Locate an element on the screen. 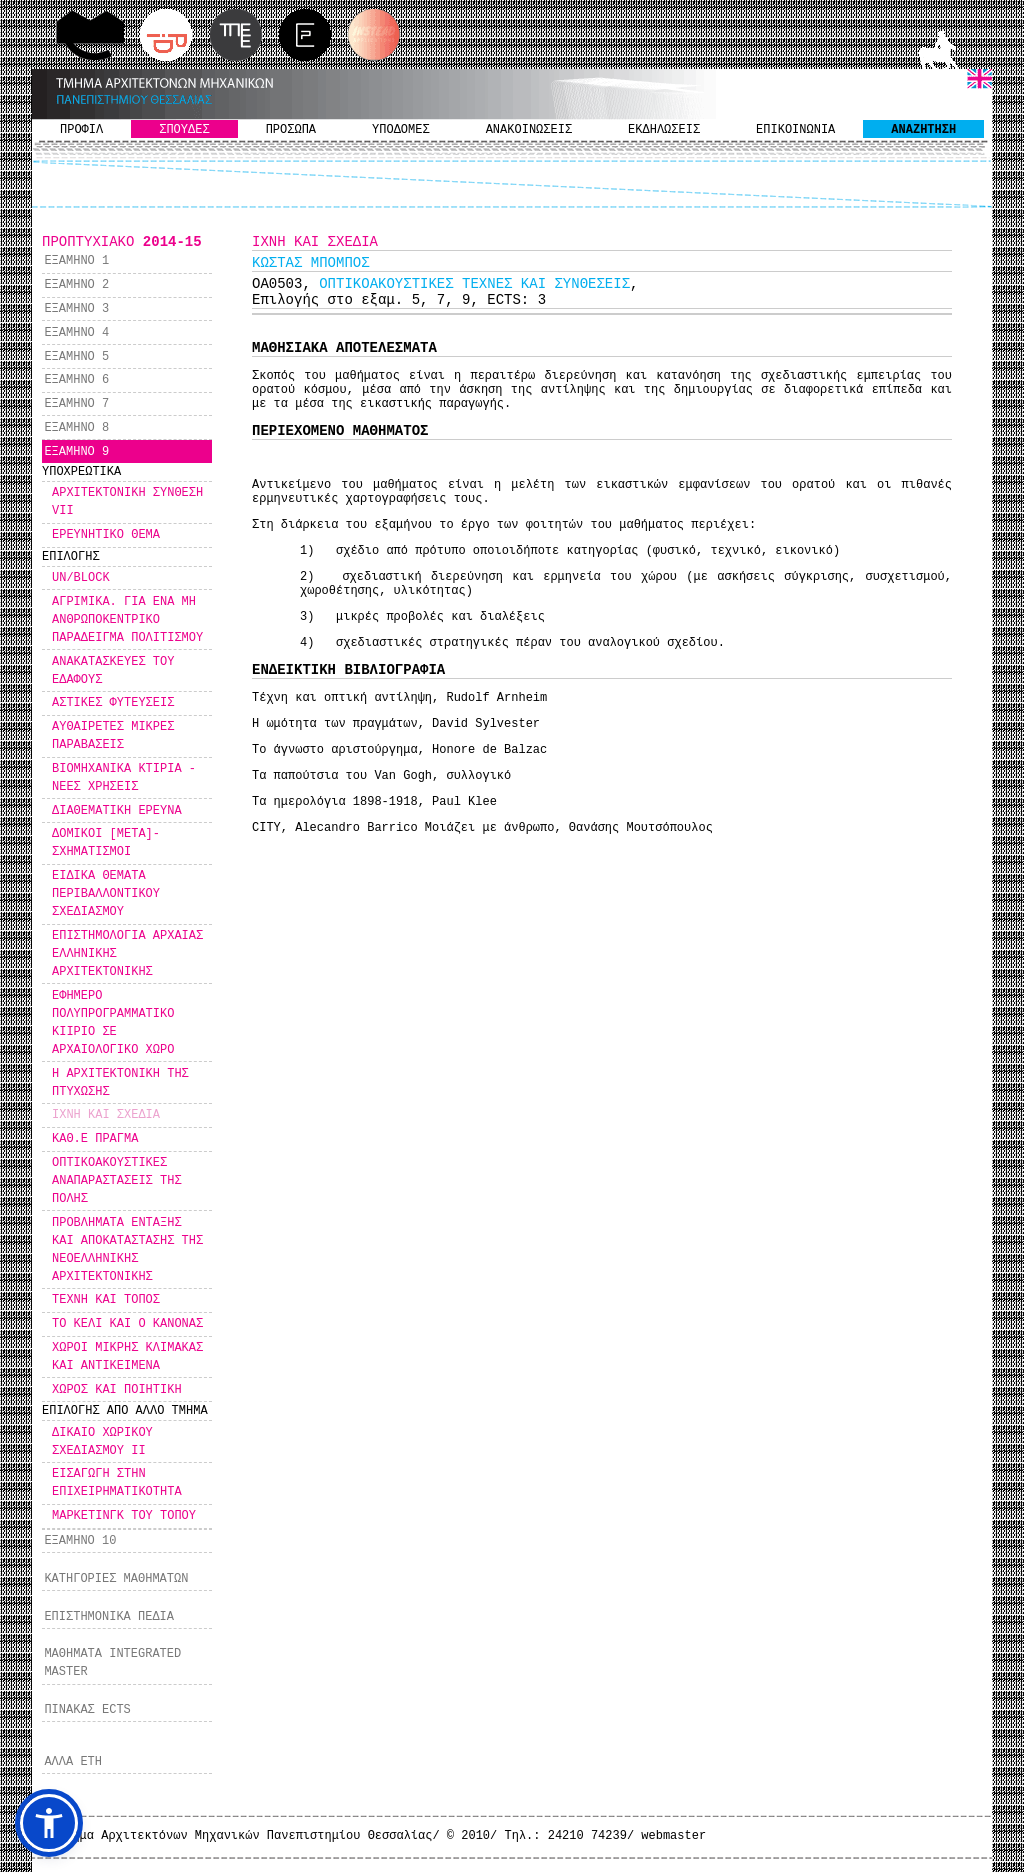 The width and height of the screenshot is (1024, 1872). ΕΠΙΚΟΙΝΩΝΙΑ is located at coordinates (795, 130).